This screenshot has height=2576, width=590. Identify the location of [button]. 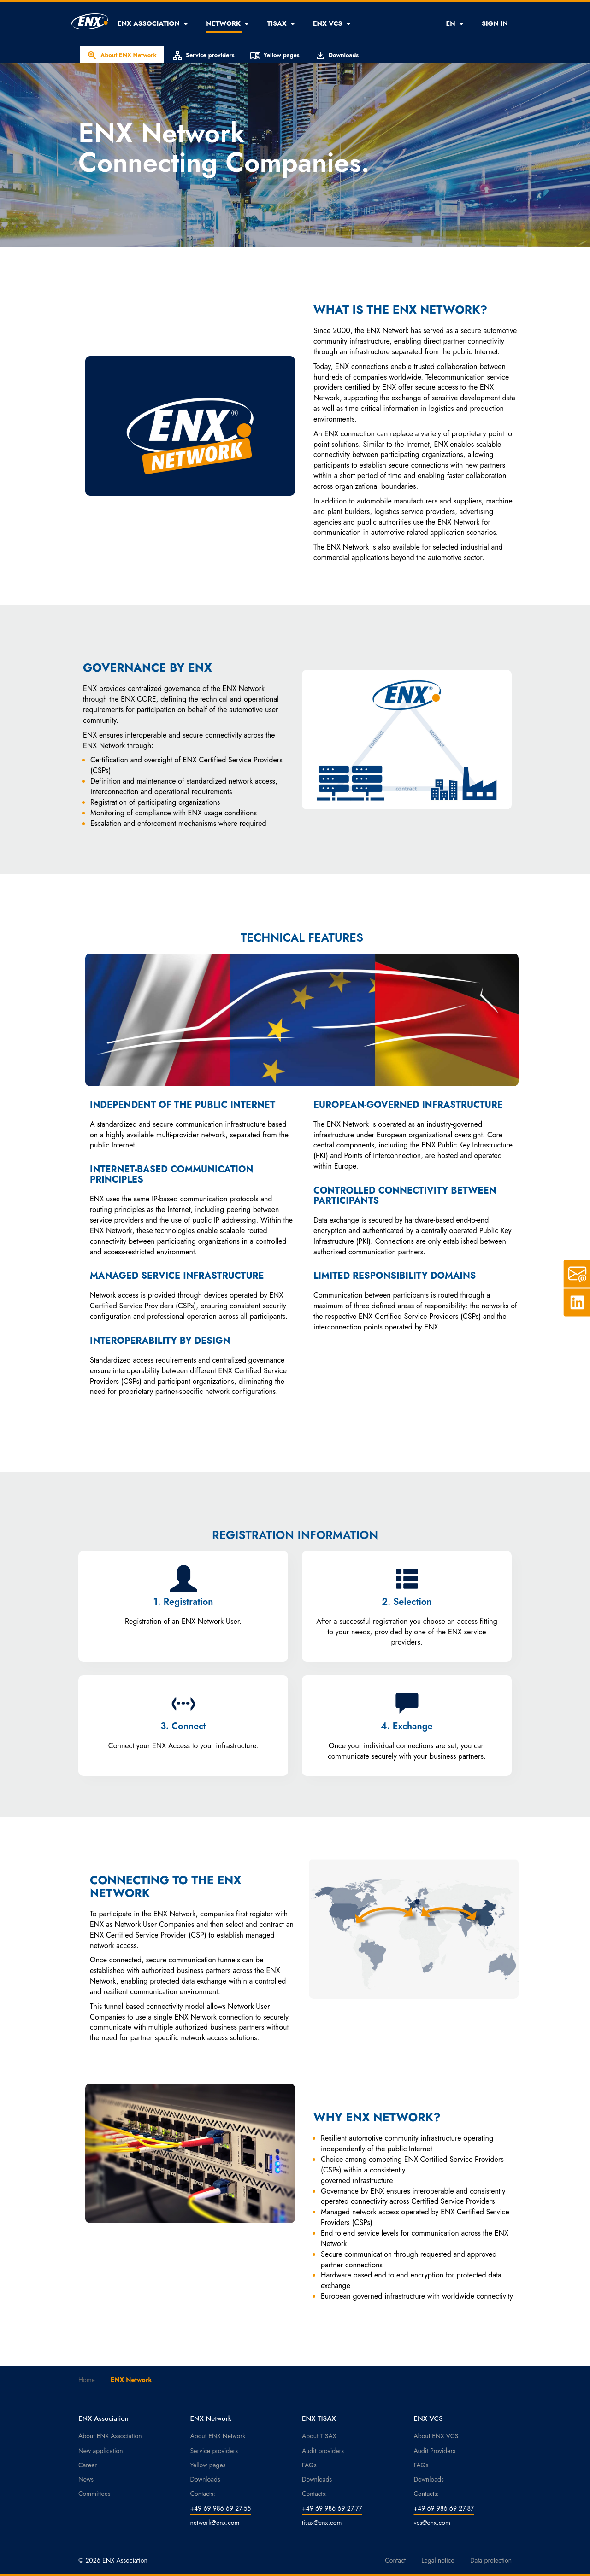
(152, 23).